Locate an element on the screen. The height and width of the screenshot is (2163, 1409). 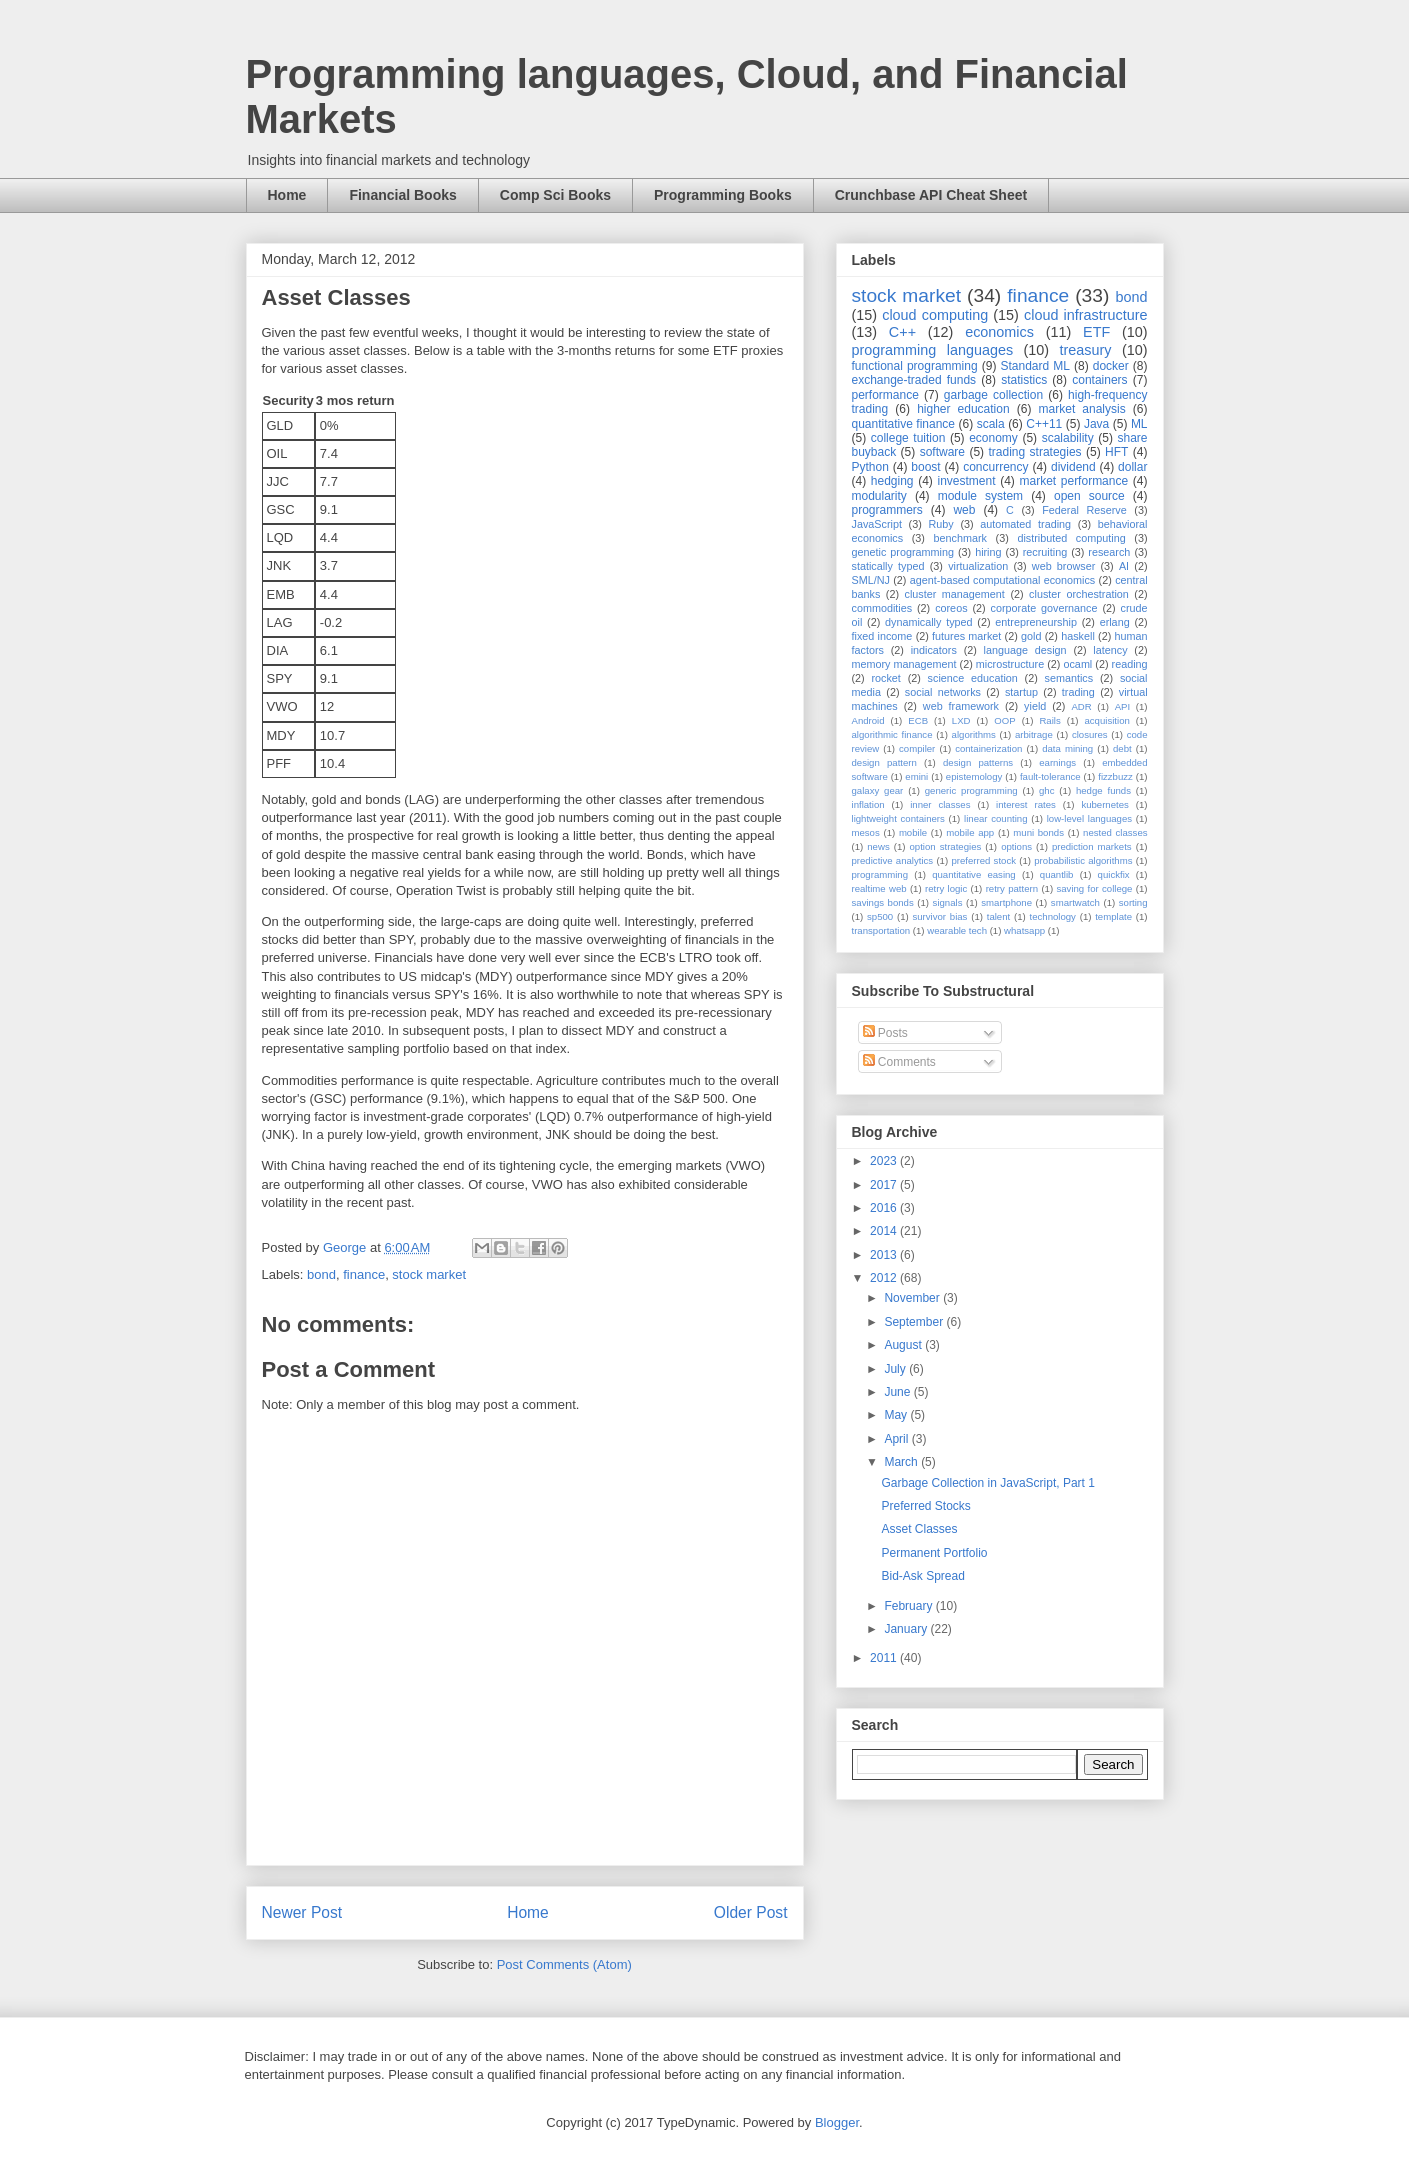
commodities is located at coordinates (882, 608).